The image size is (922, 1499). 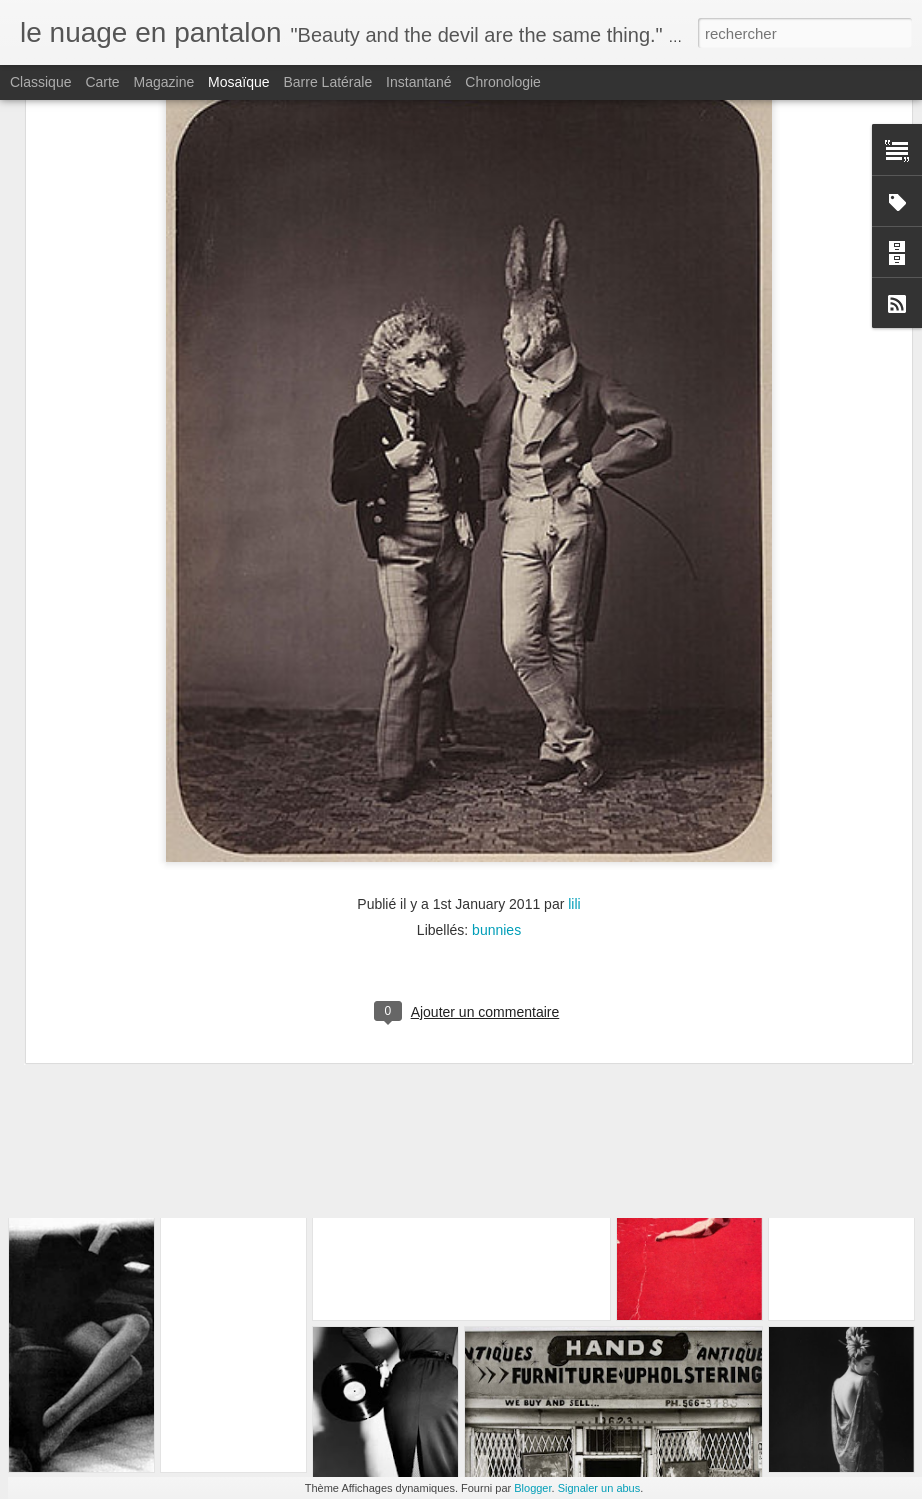 I want to click on Blogger, so click(x=532, y=1488).